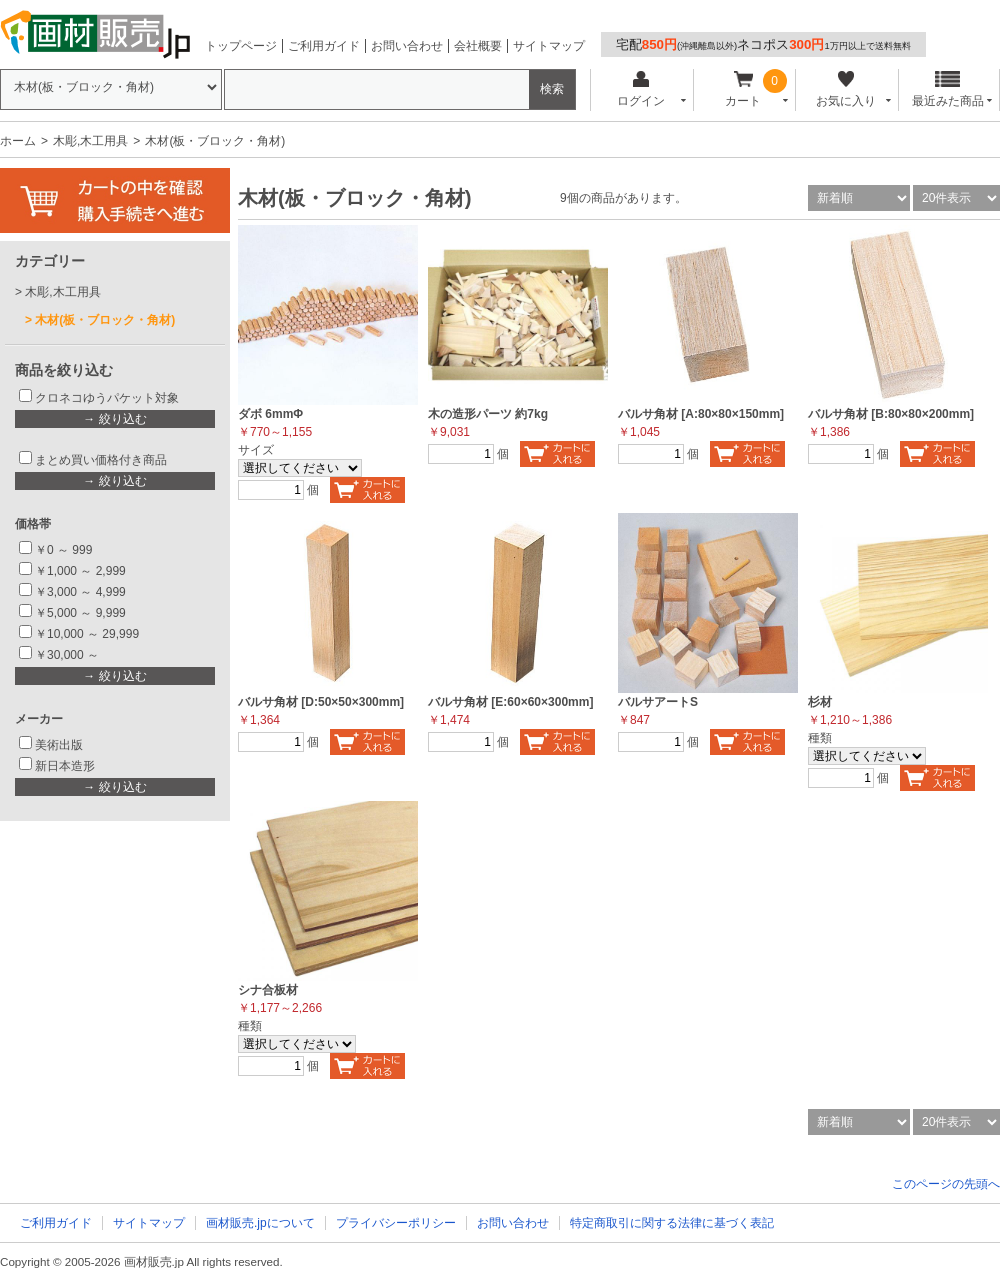 The height and width of the screenshot is (1278, 1000). What do you see at coordinates (63, 550) in the screenshot?
I see `￥0 ～ 999` at bounding box center [63, 550].